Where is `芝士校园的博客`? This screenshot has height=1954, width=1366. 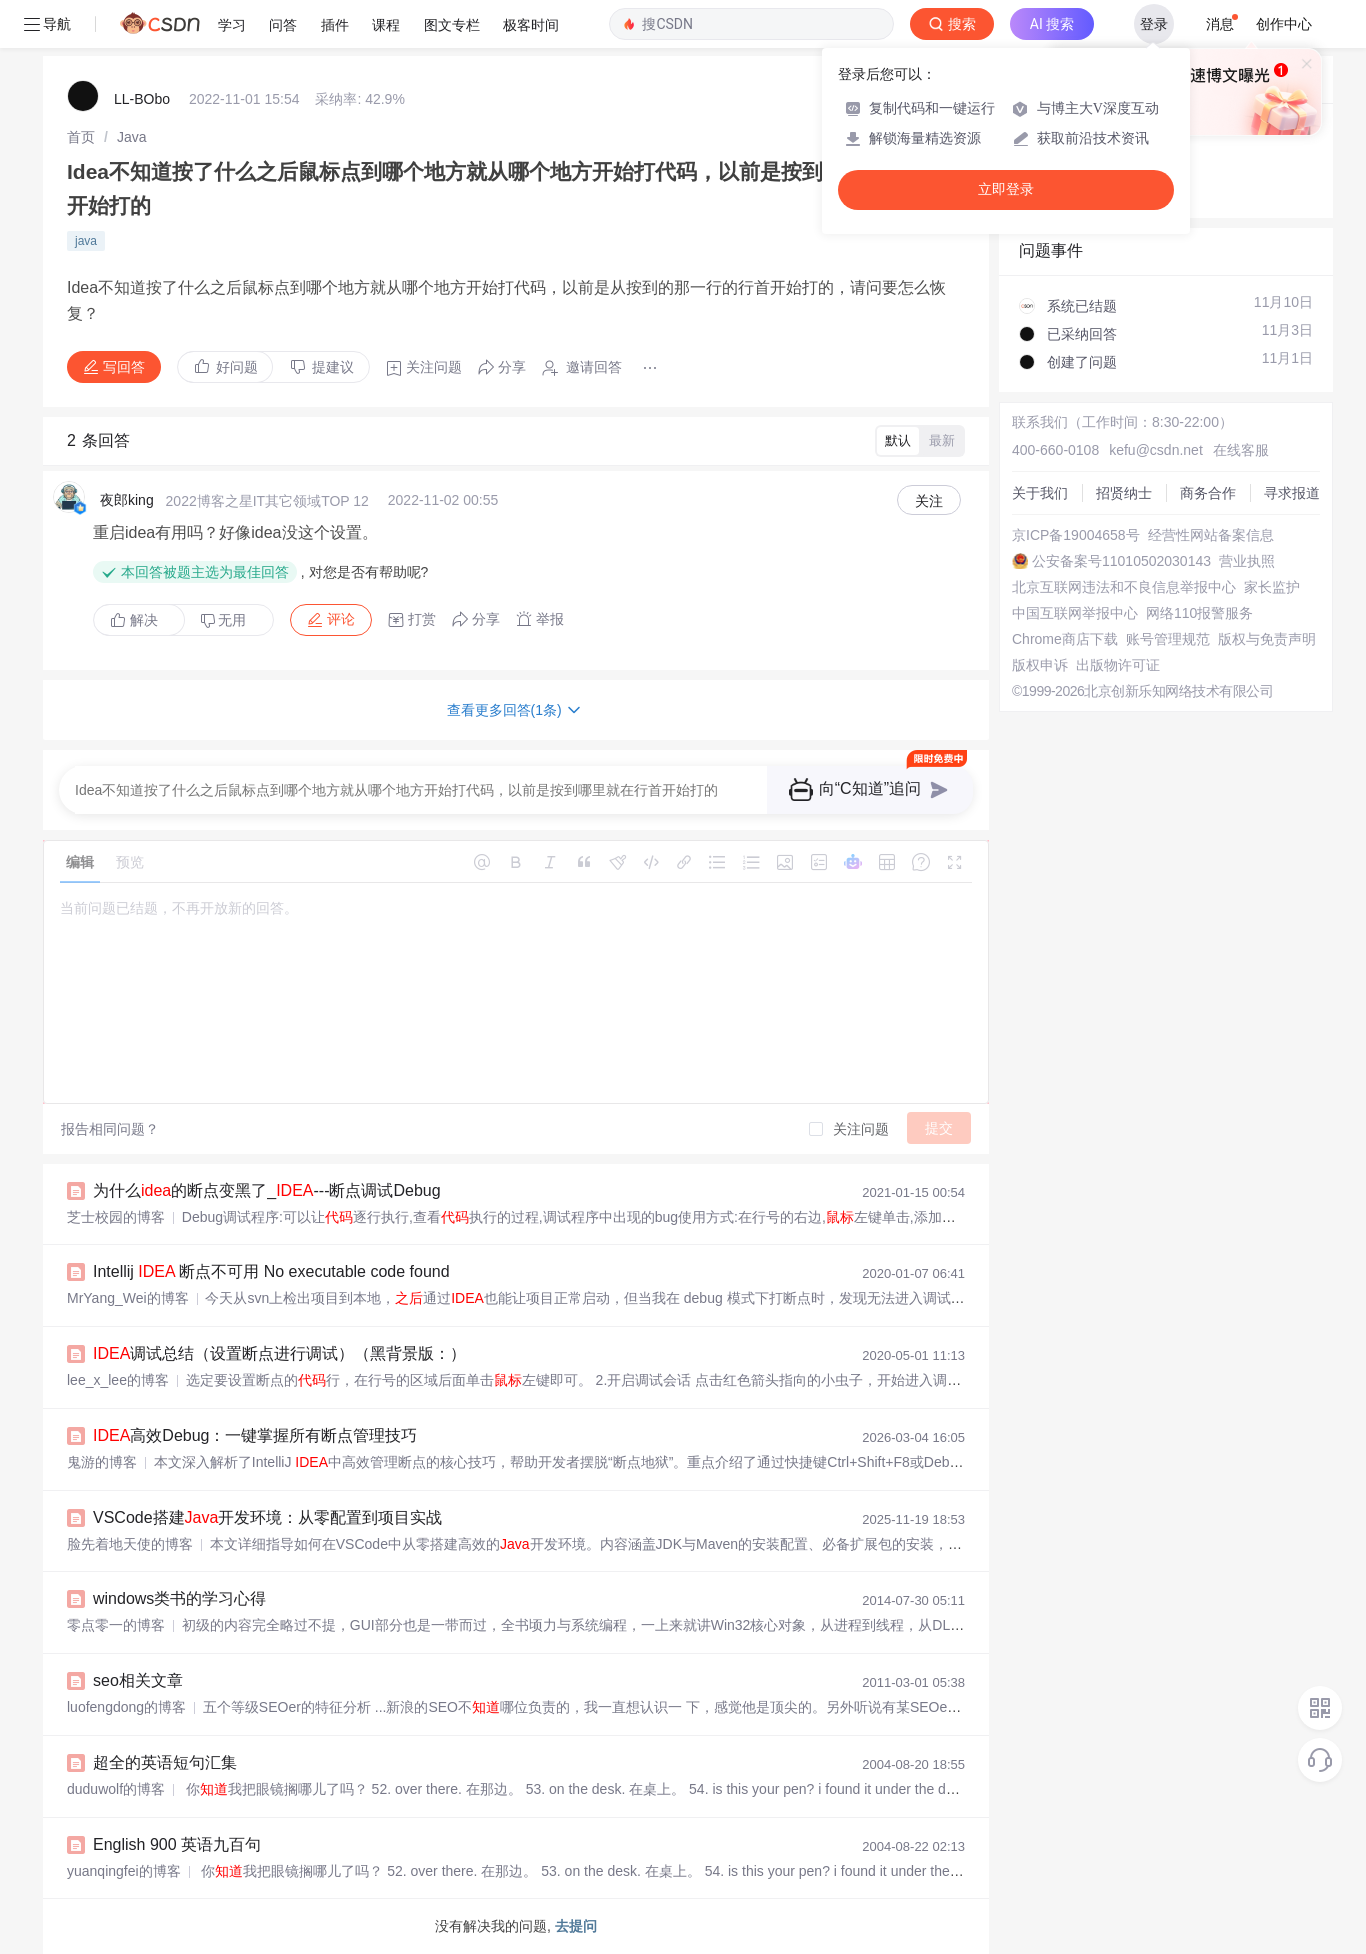 芝士校园的博客 is located at coordinates (116, 1217).